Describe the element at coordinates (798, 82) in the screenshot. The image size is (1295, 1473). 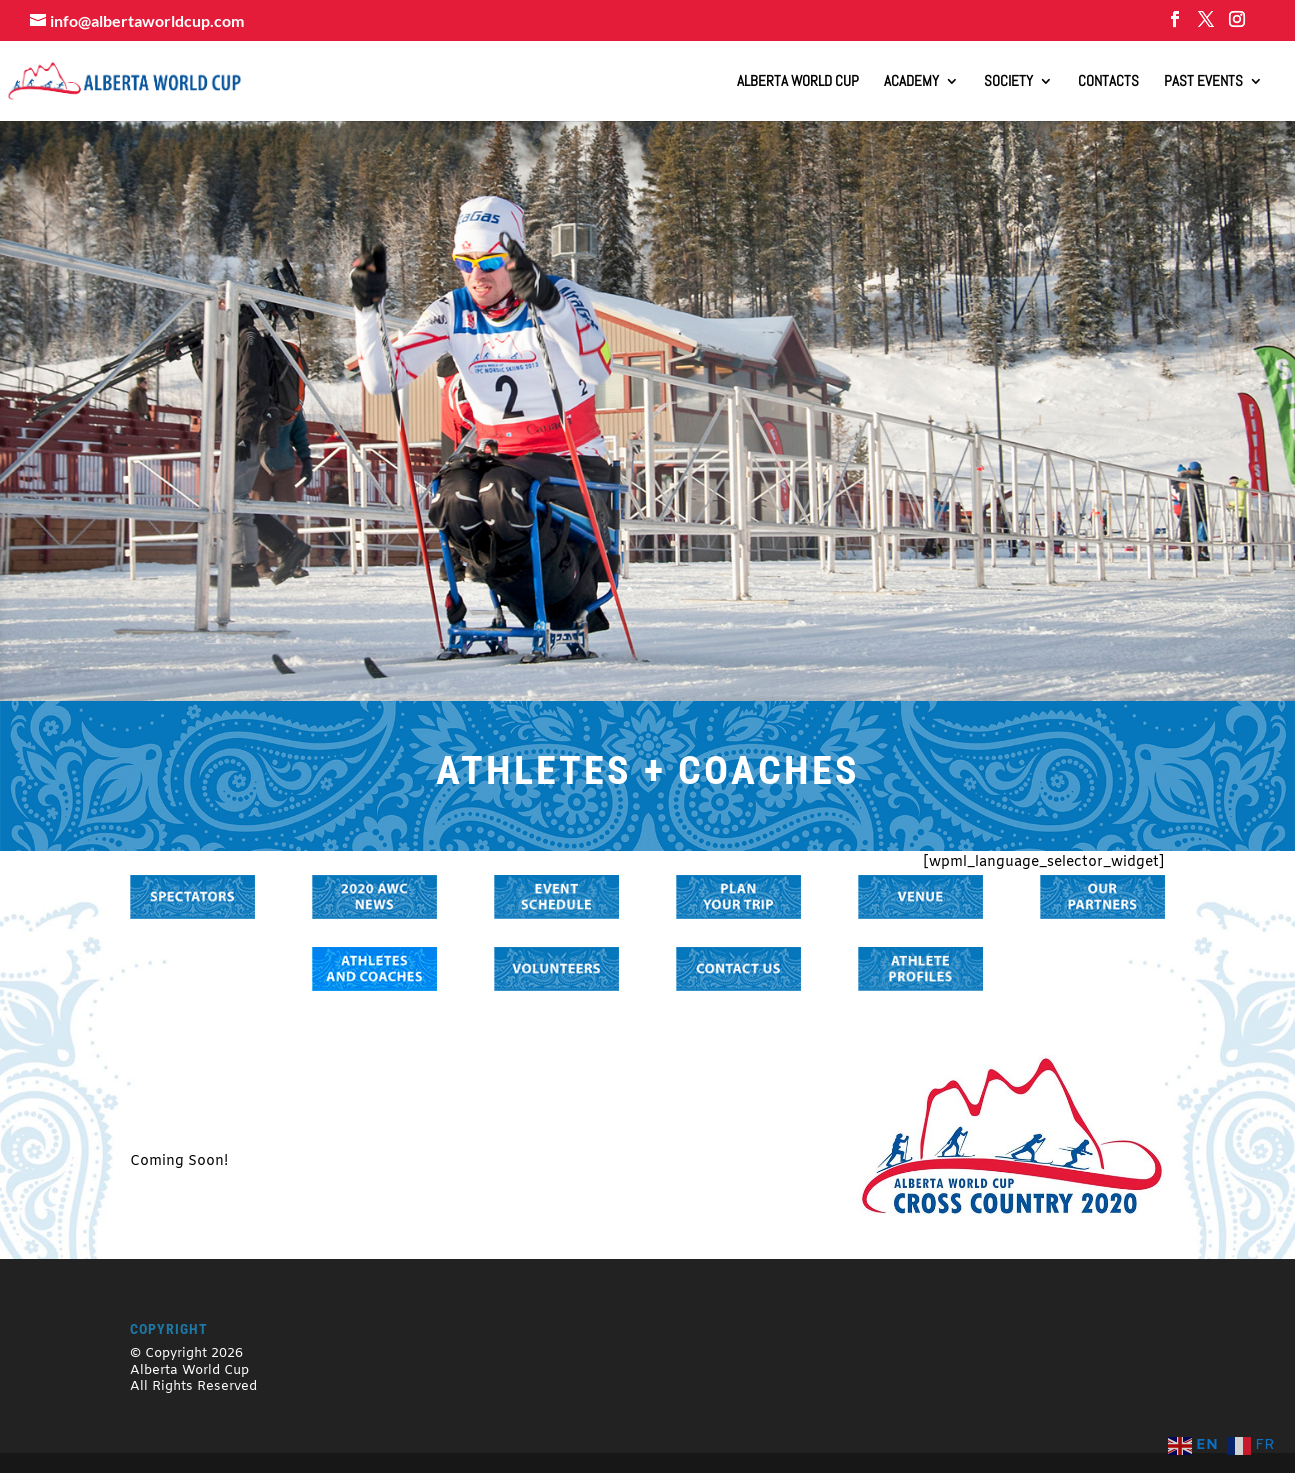
I see `ALBERTA WORLD CUP` at that location.